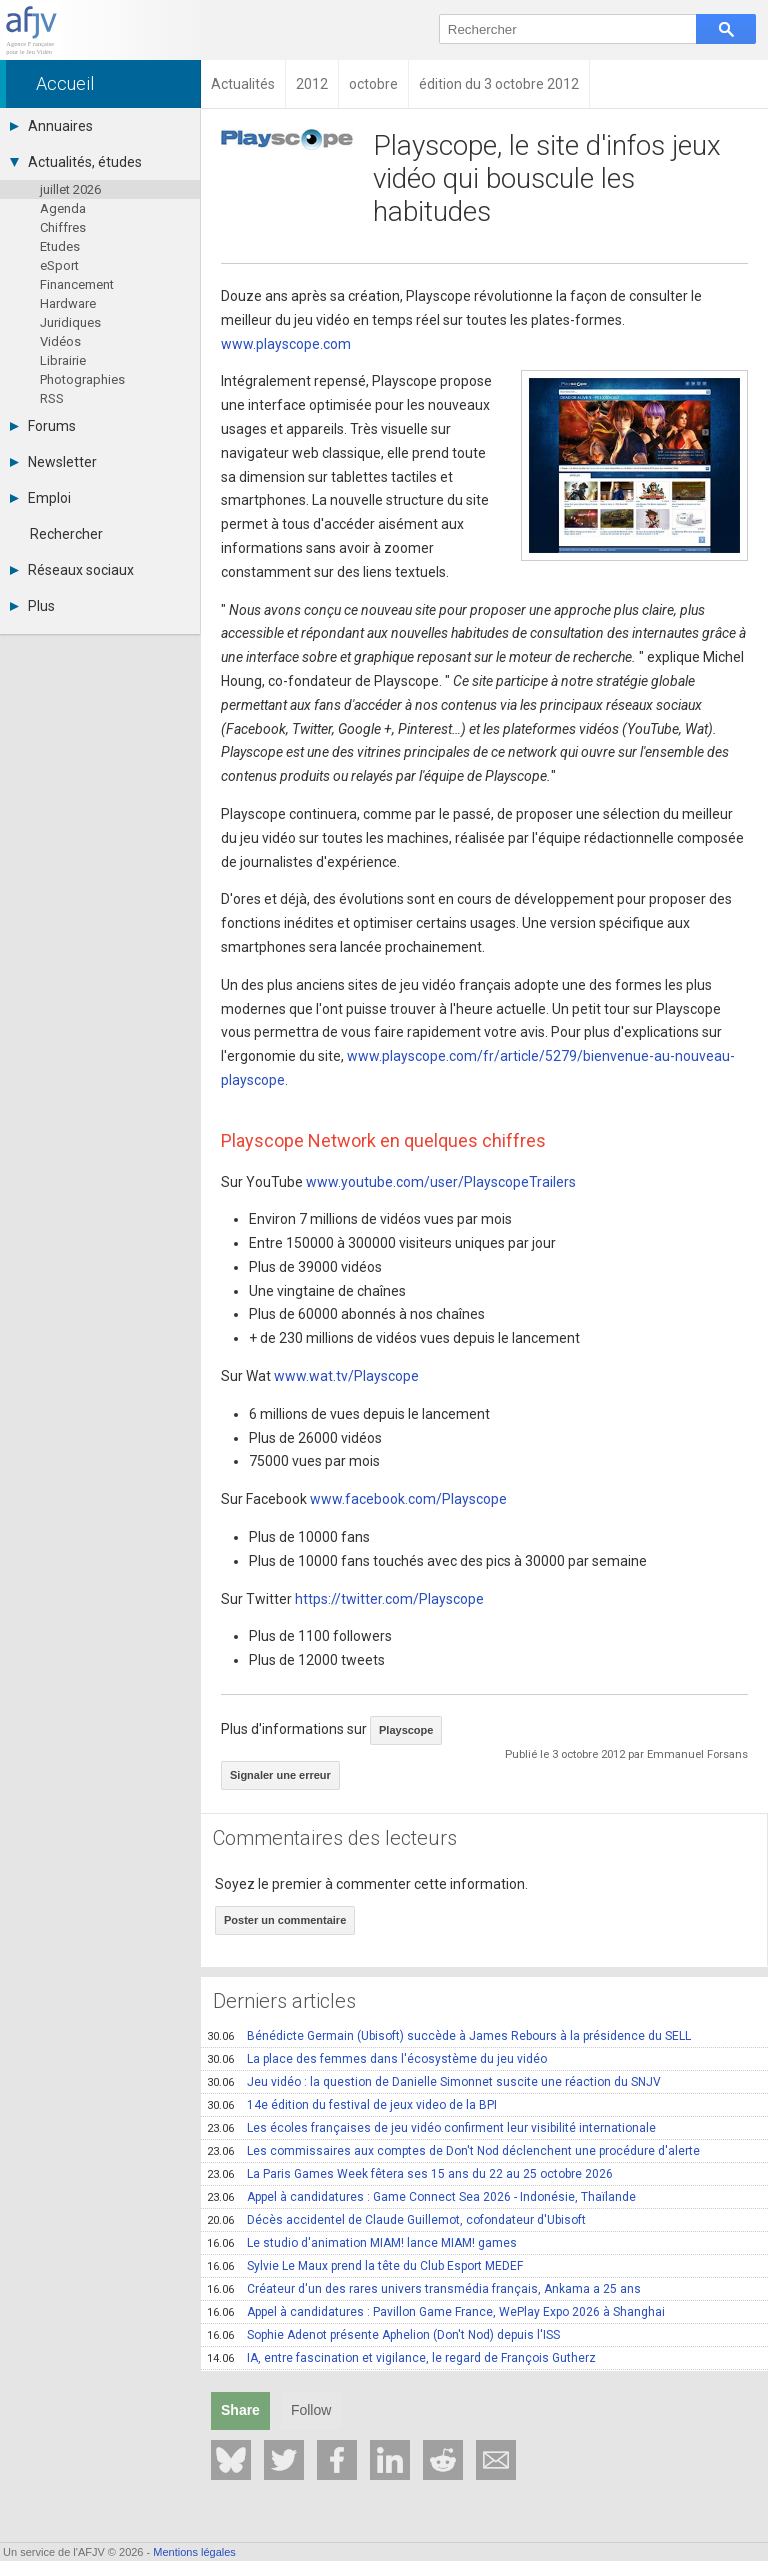 This screenshot has width=768, height=2561. Describe the element at coordinates (43, 426) in the screenshot. I see `Forums` at that location.